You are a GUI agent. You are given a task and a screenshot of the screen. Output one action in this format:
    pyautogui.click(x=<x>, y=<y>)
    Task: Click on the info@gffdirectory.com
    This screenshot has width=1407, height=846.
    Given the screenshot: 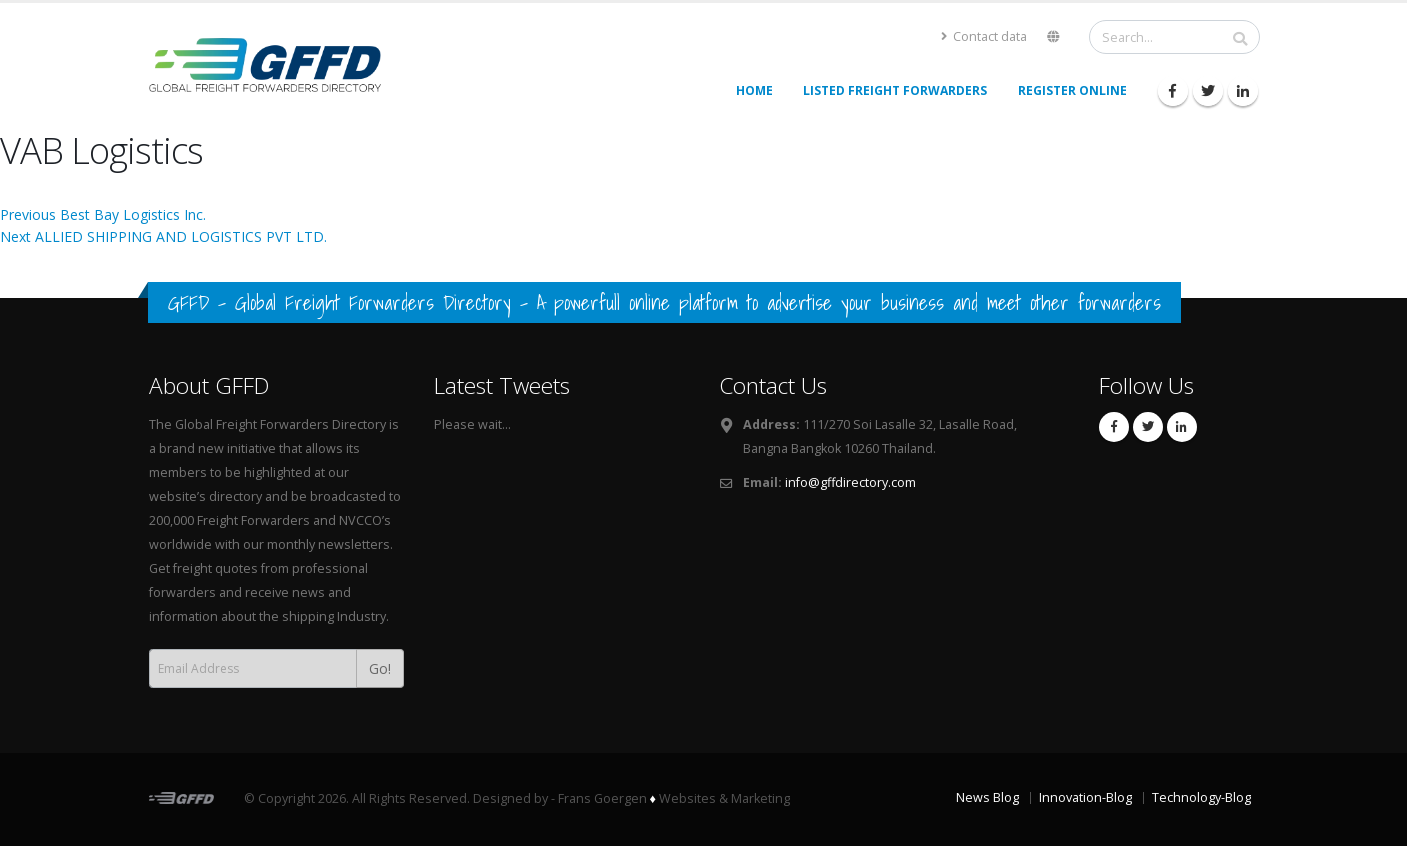 What is the action you would take?
    pyautogui.click(x=850, y=482)
    